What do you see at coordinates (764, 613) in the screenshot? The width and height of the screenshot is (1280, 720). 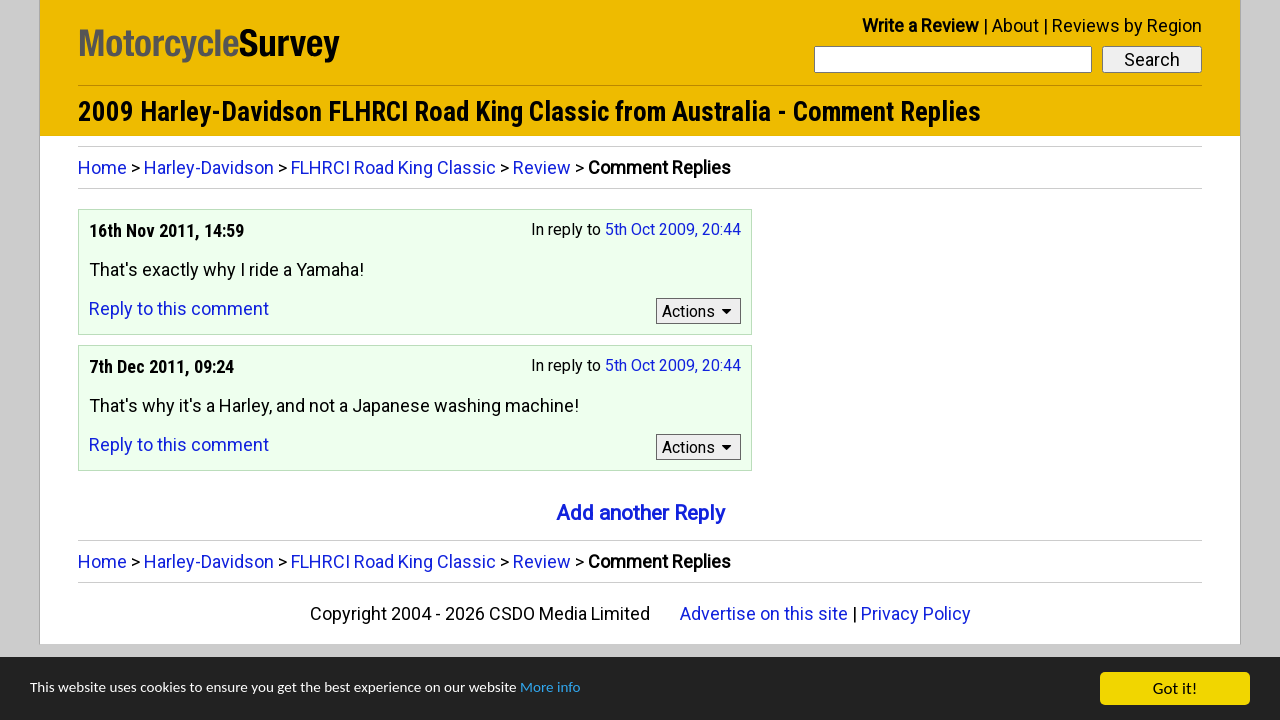 I see `Advertise on this site` at bounding box center [764, 613].